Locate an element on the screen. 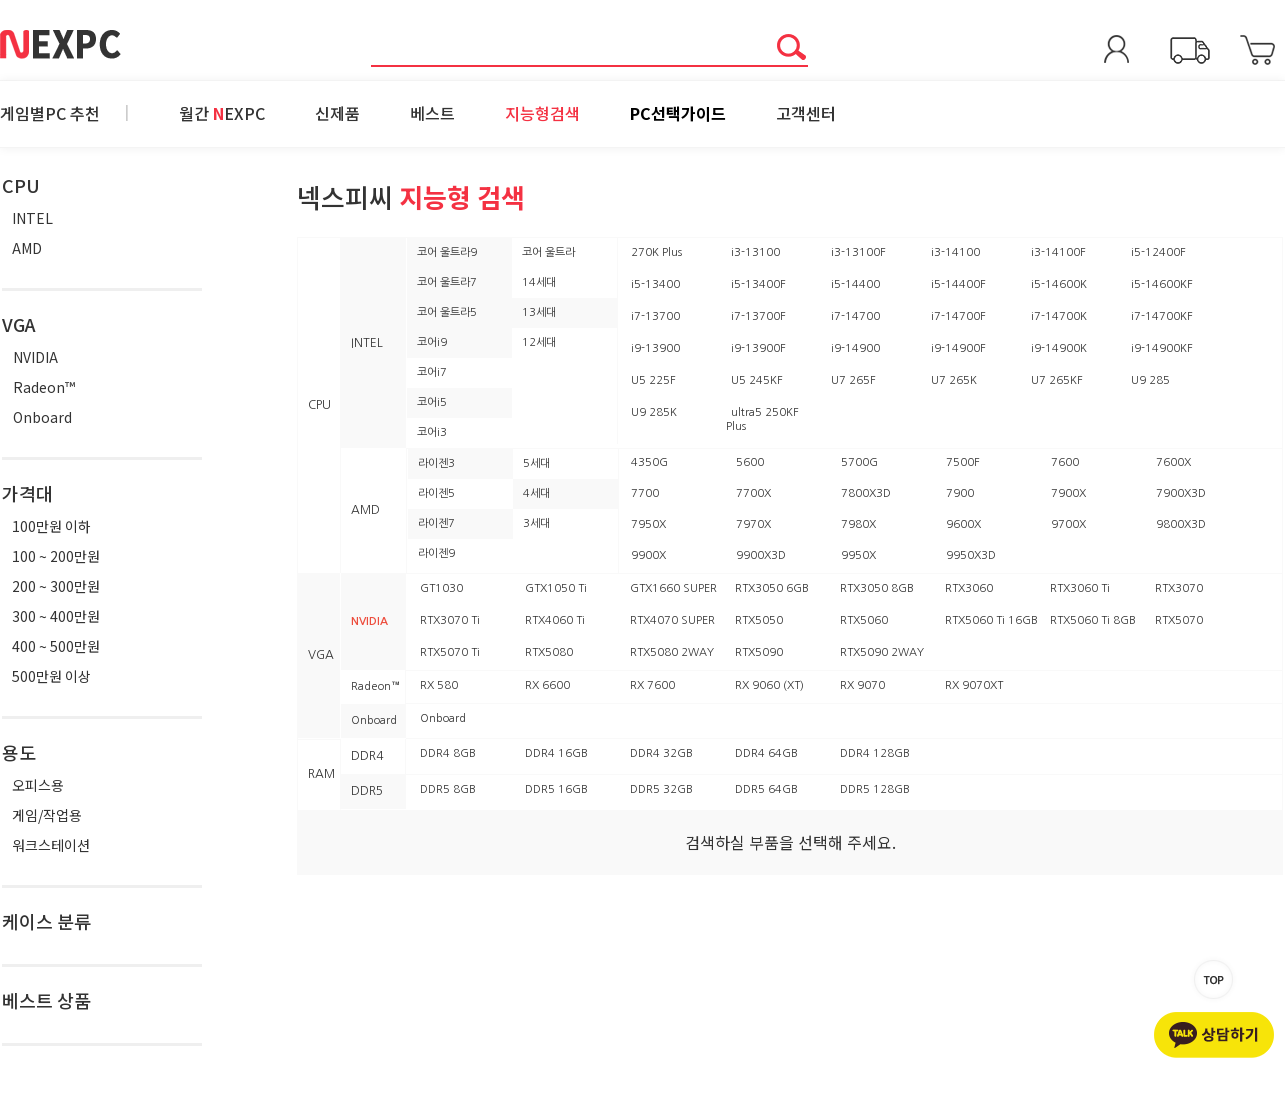 The height and width of the screenshot is (1098, 1285). AMD is located at coordinates (27, 248).